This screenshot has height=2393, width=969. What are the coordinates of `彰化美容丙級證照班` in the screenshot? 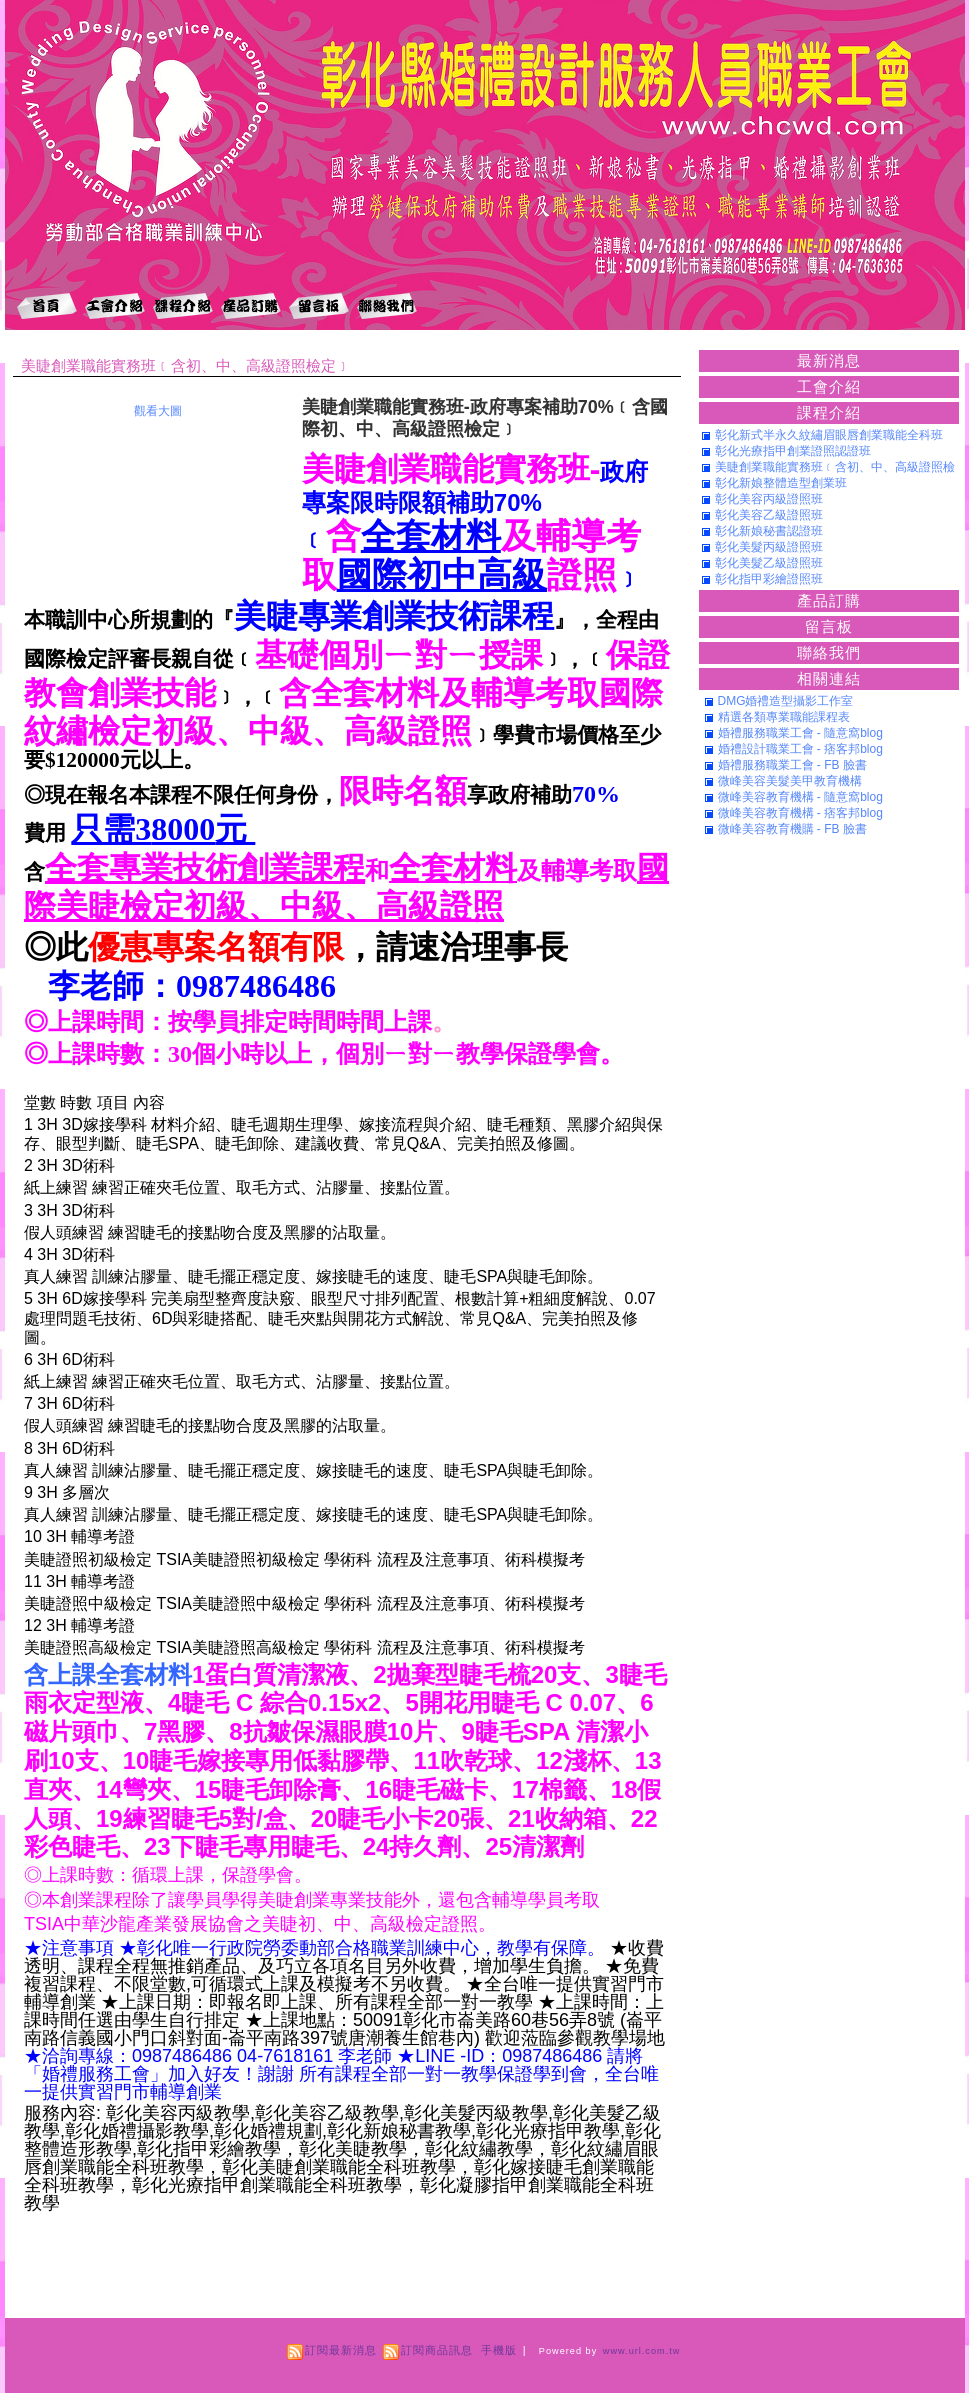 It's located at (769, 499).